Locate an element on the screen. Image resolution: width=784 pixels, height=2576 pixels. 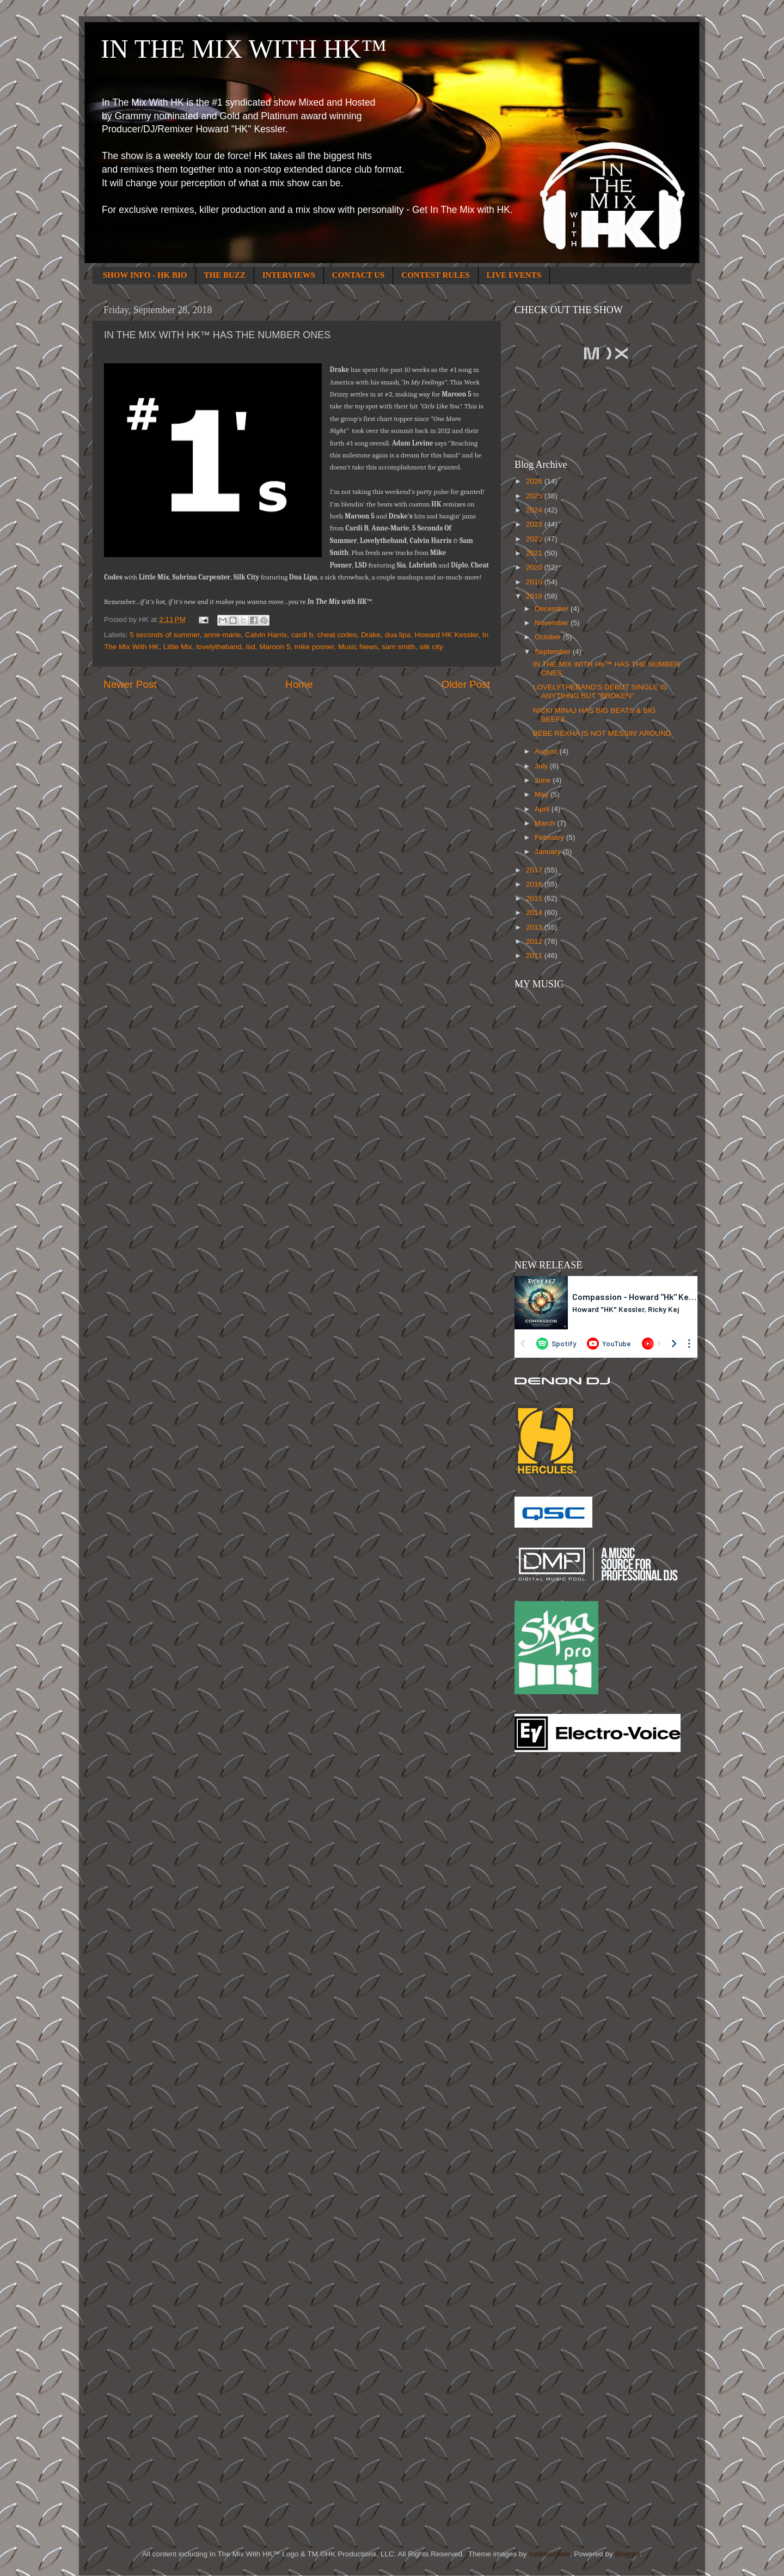
2022 is located at coordinates (535, 539).